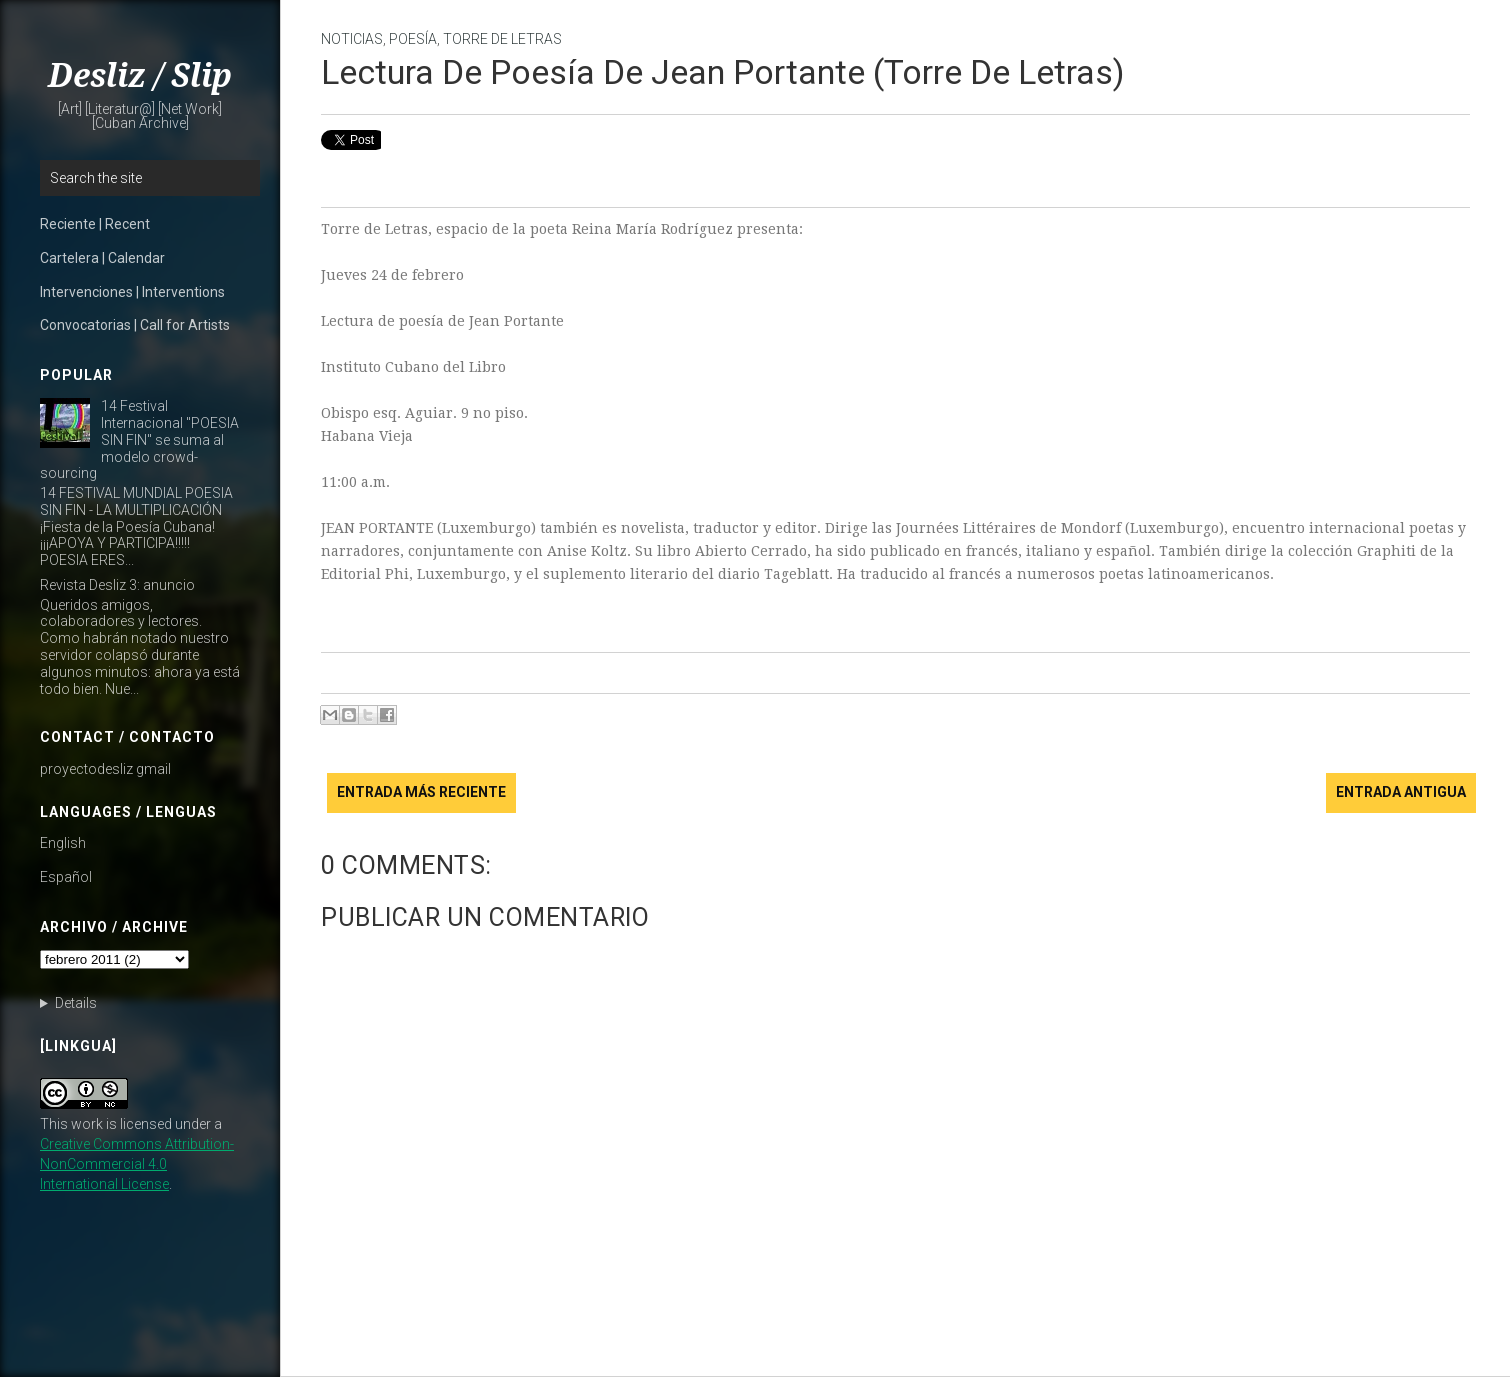  Describe the element at coordinates (95, 224) in the screenshot. I see `Reciente | Recent` at that location.